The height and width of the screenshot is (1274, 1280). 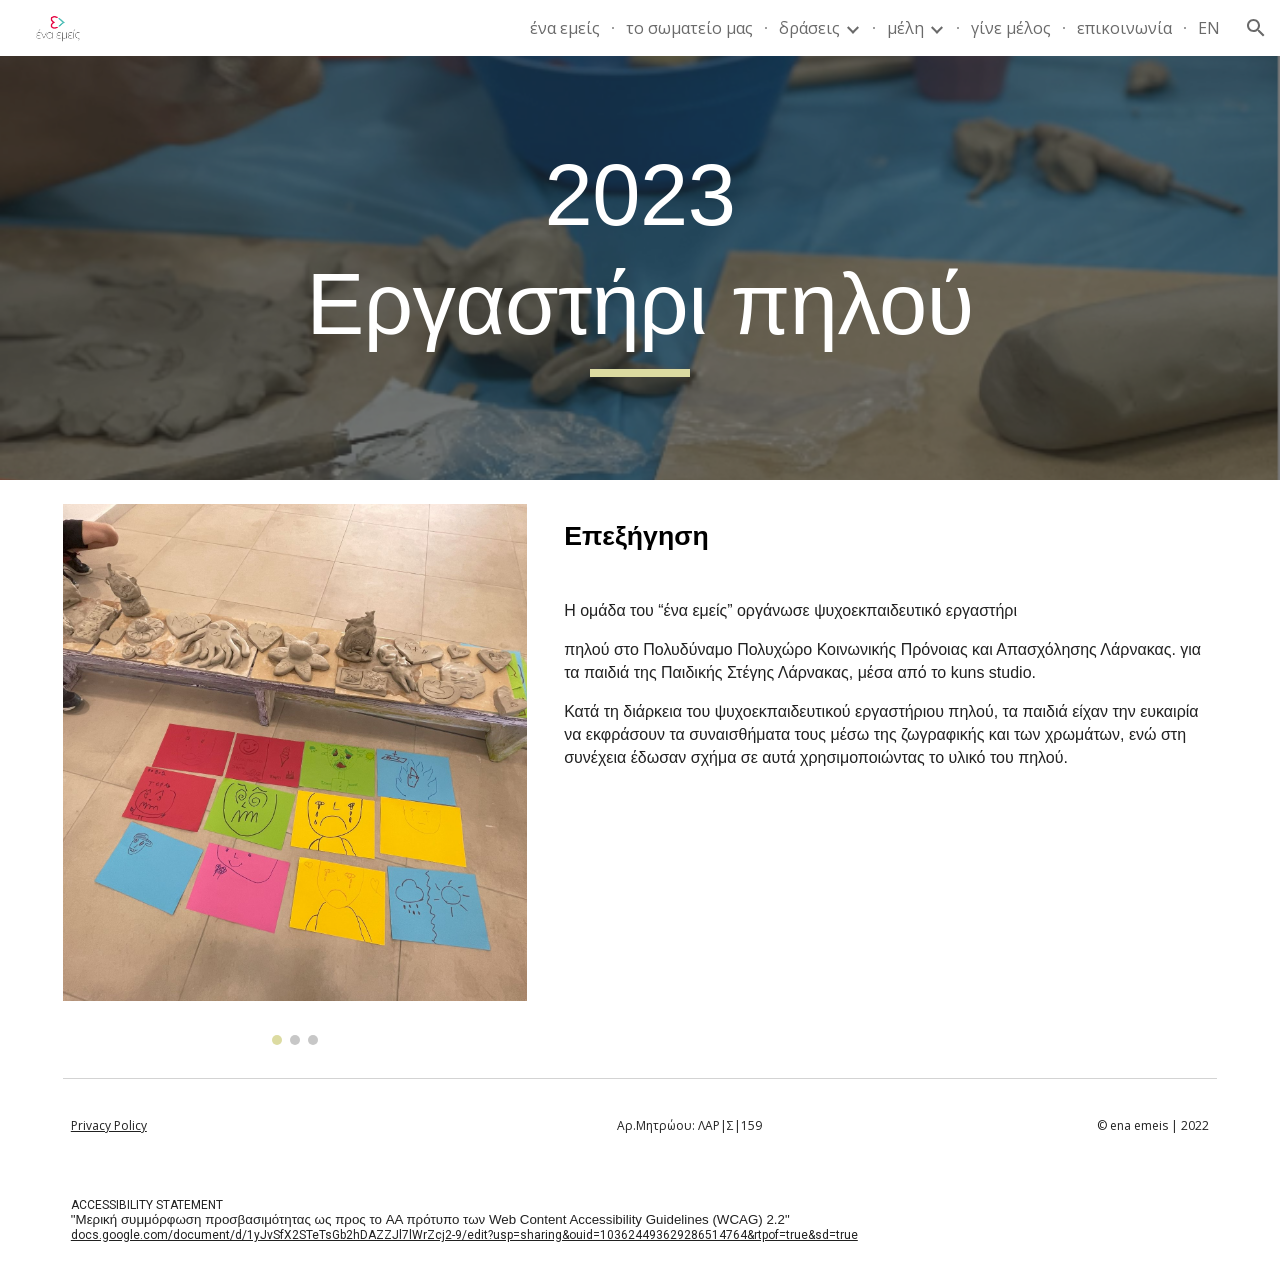 I want to click on ένα εμείς [link], so click(x=565, y=28).